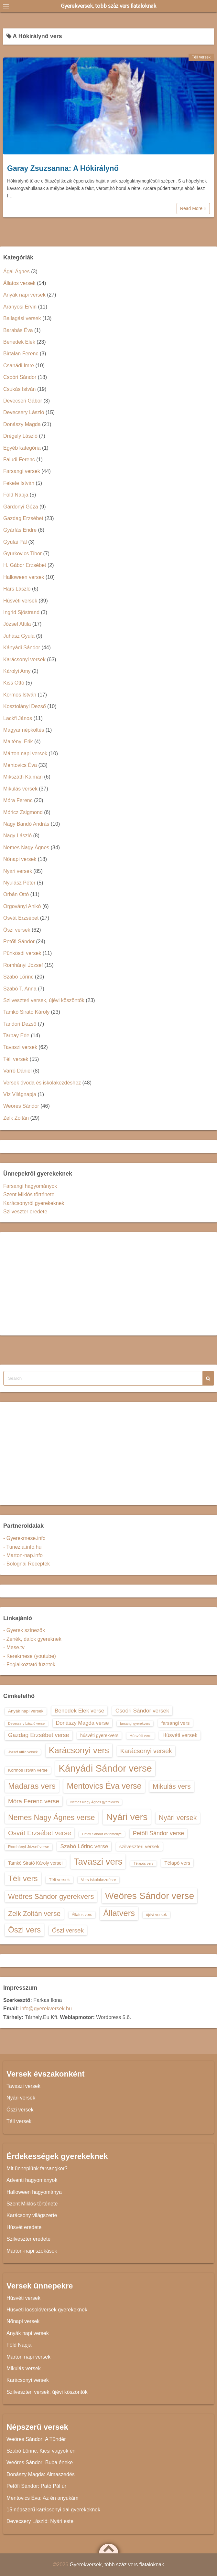 The width and height of the screenshot is (217, 2576). I want to click on Húsvéti vers [Húsvéti vers (13 elem)], so click(140, 1735).